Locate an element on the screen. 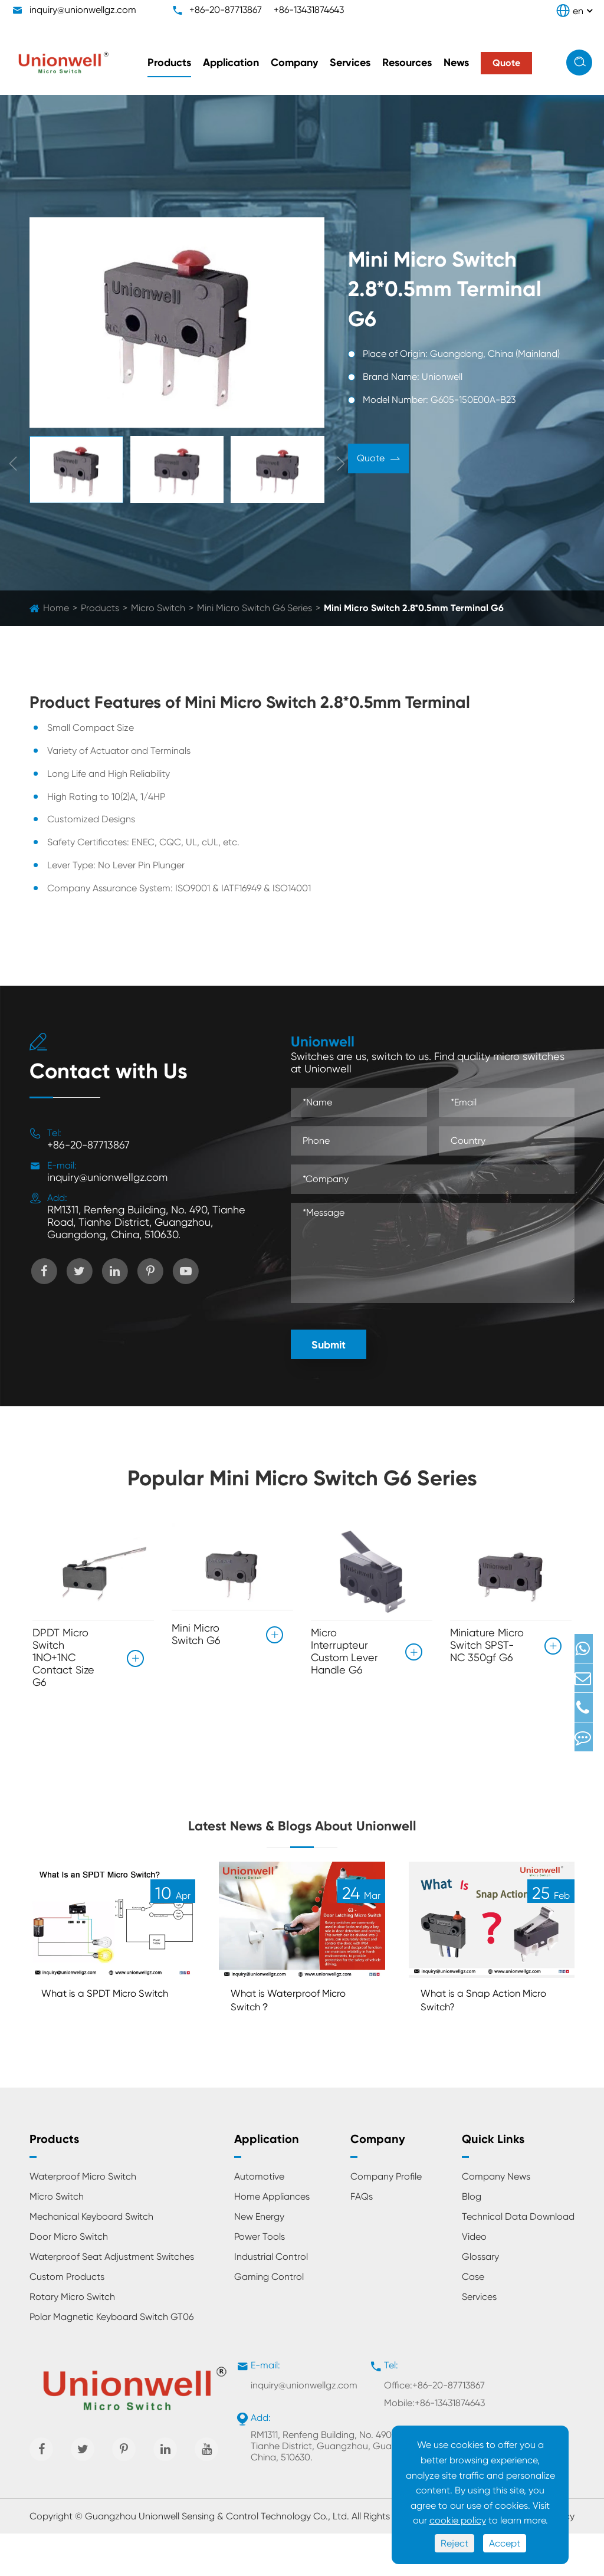 This screenshot has width=604, height=2576. What is a SPDT Micro Switch is located at coordinates (98, 2039).